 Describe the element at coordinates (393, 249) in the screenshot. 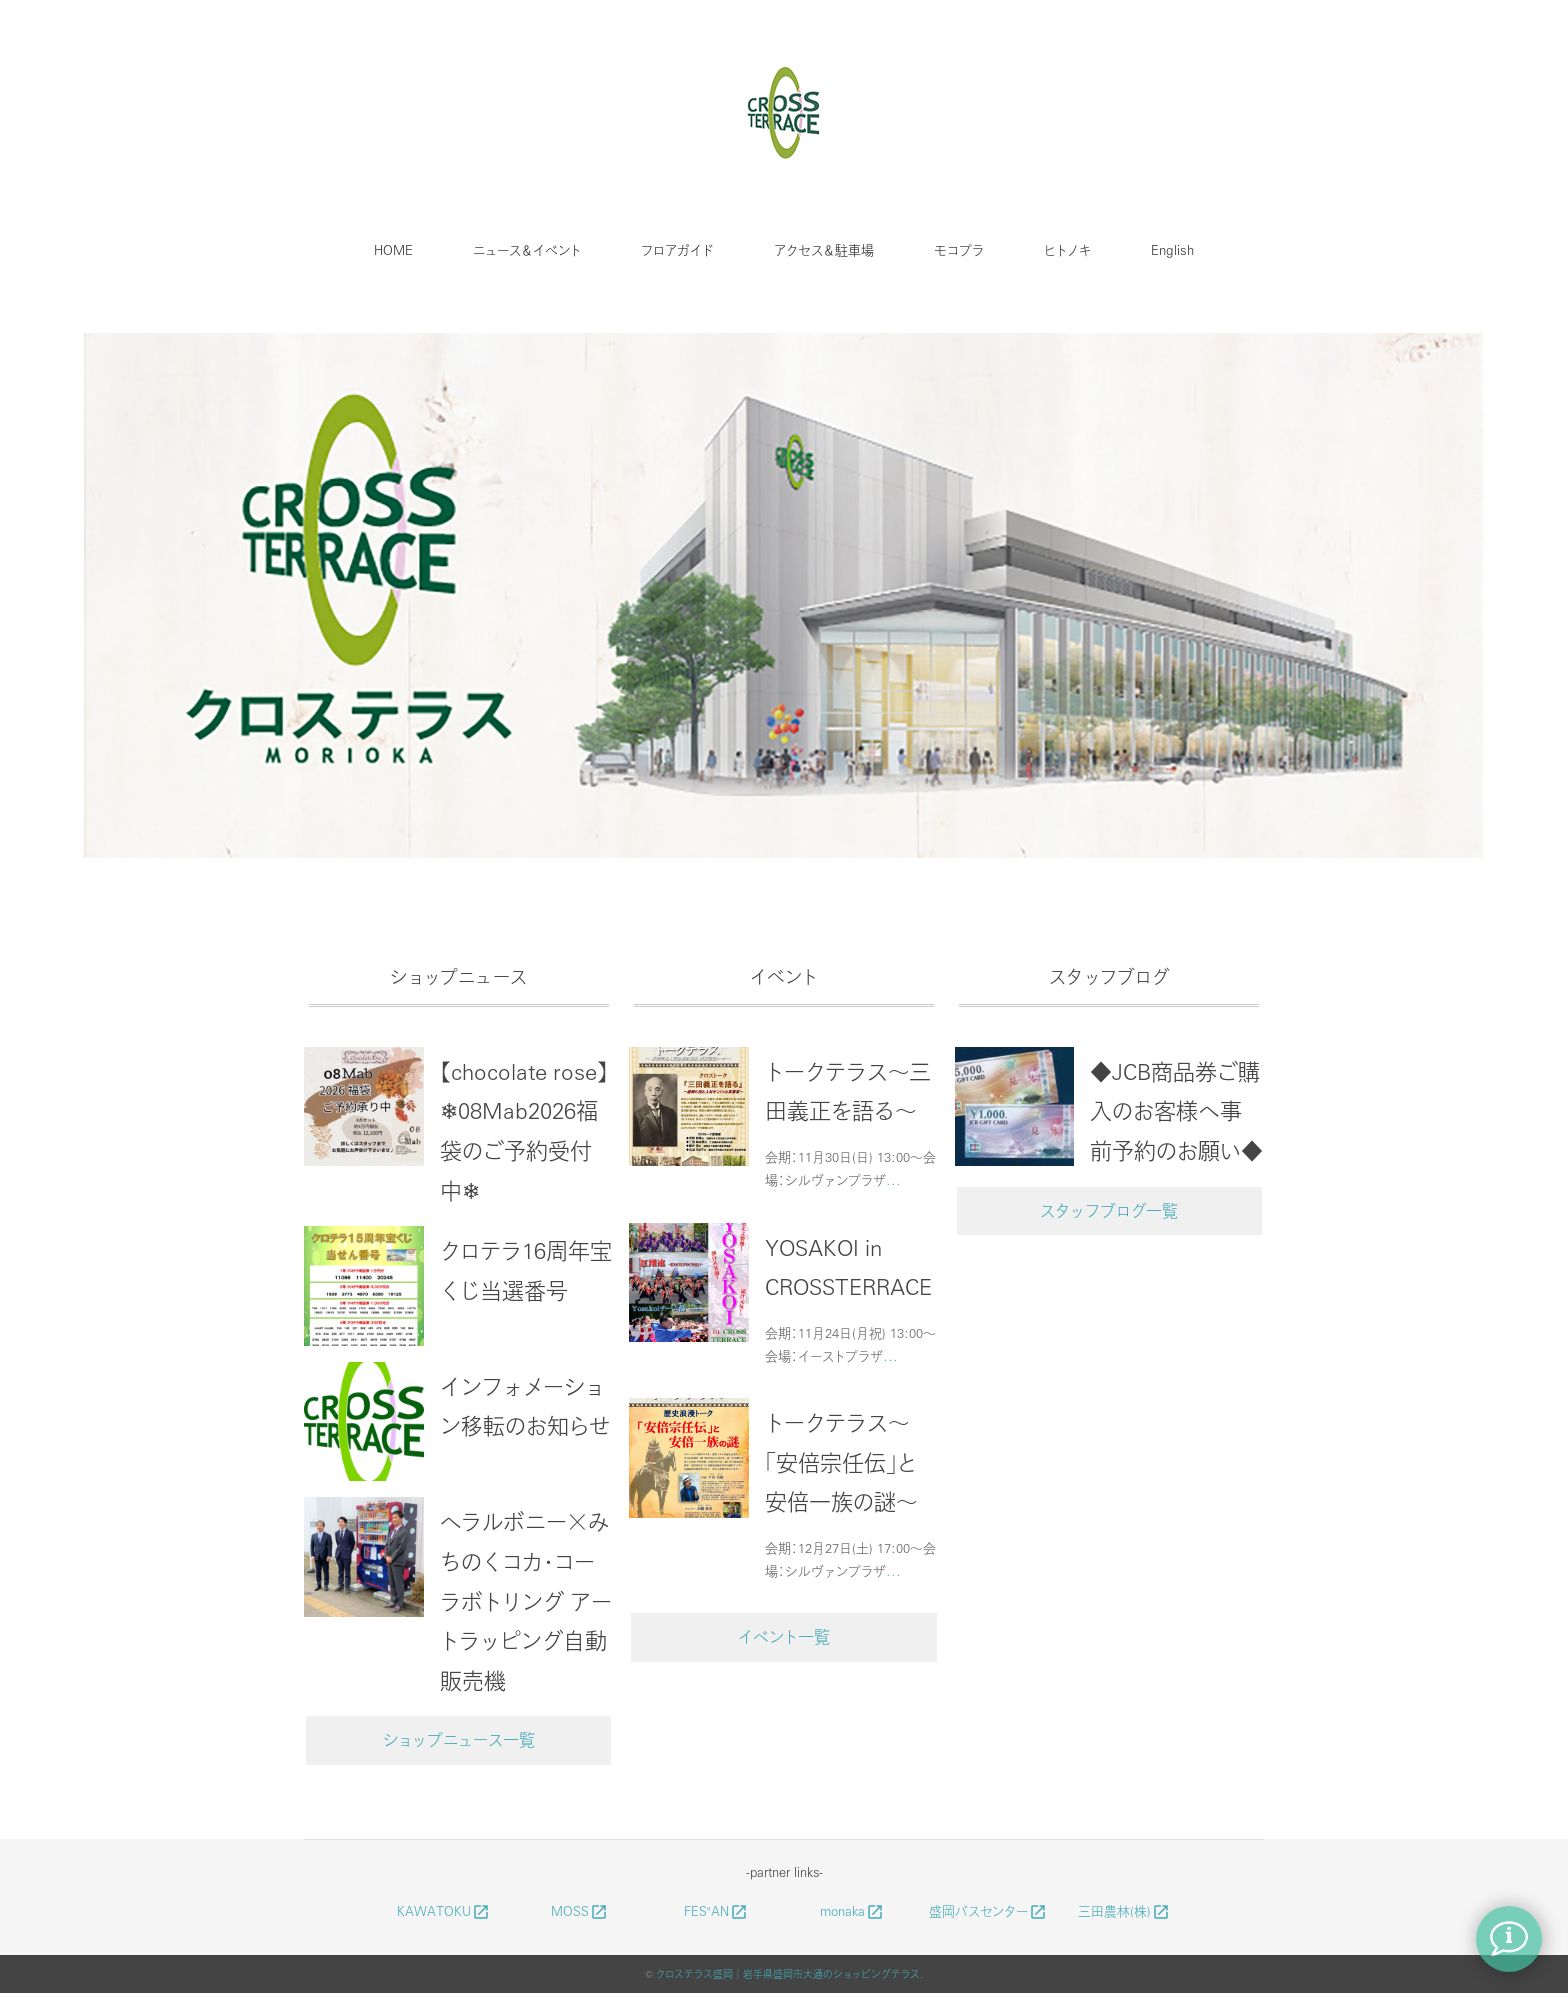

I see `HOME` at that location.